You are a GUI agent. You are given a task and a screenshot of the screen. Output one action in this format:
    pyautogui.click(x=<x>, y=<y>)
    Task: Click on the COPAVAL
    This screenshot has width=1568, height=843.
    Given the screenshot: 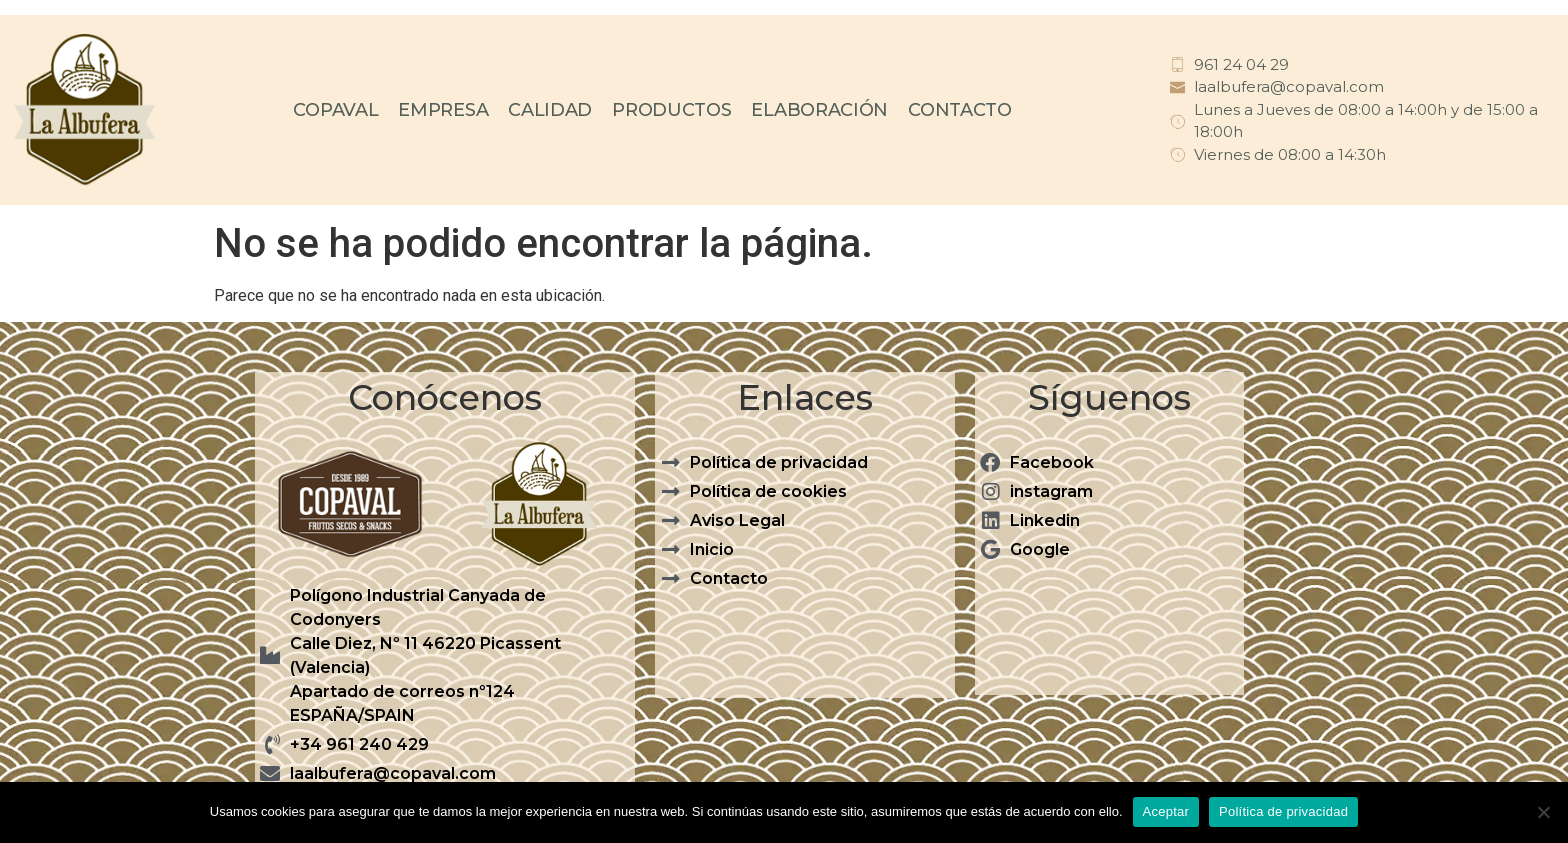 What is the action you would take?
    pyautogui.click(x=335, y=110)
    